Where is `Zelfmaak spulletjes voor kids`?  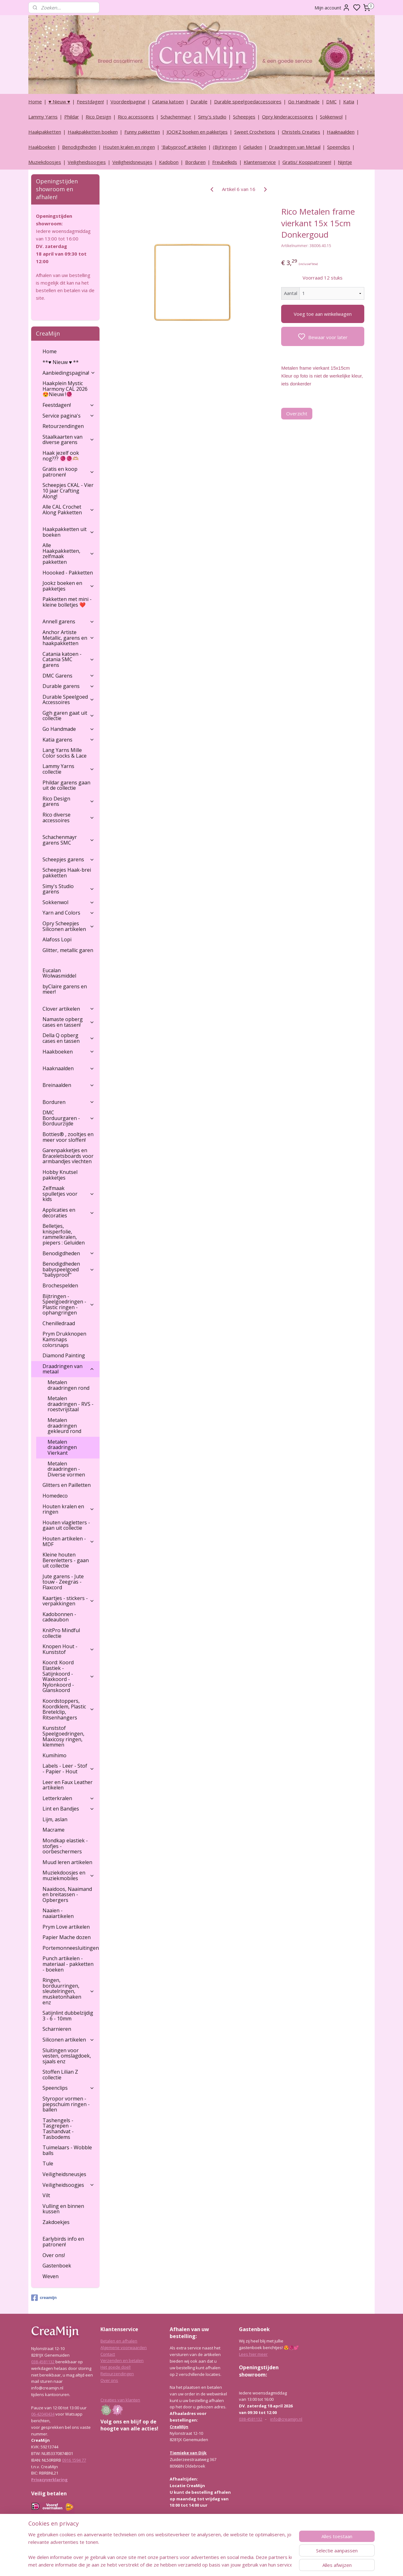
Zelfmaak spulletjes voor kids is located at coordinates (68, 1194).